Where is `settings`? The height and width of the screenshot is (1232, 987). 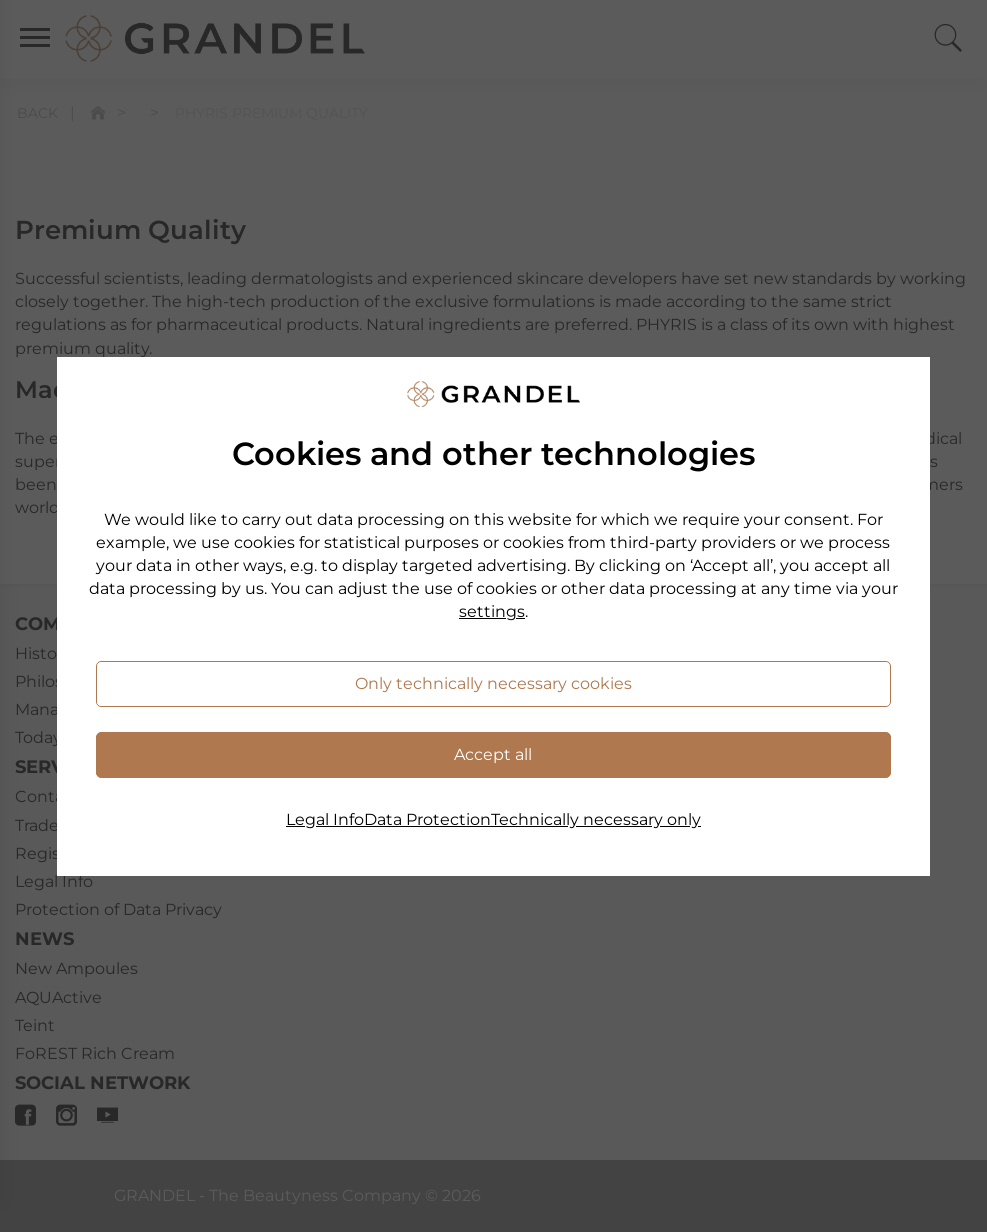
settings is located at coordinates (492, 611).